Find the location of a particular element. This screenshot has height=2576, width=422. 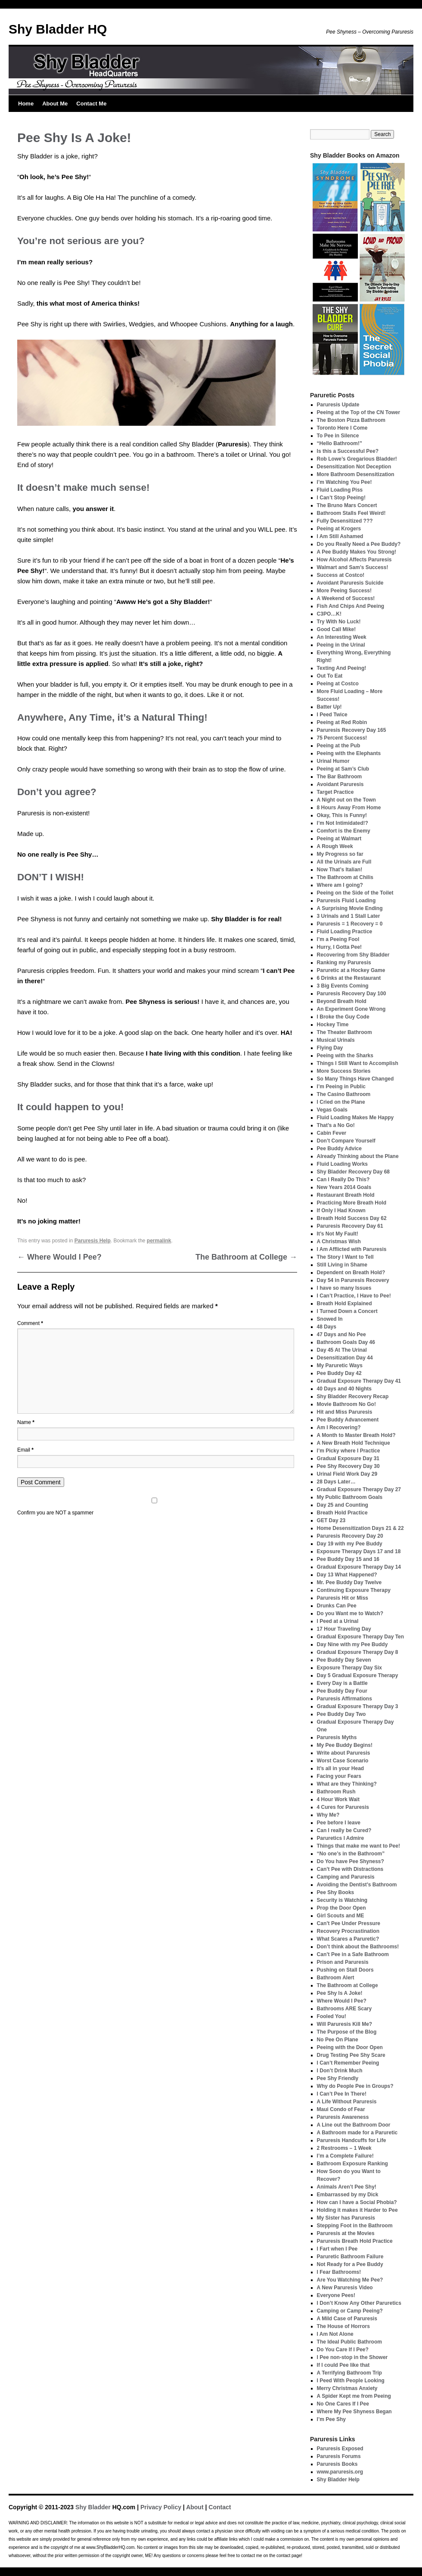

The Bar Bathroom is located at coordinates (339, 777).